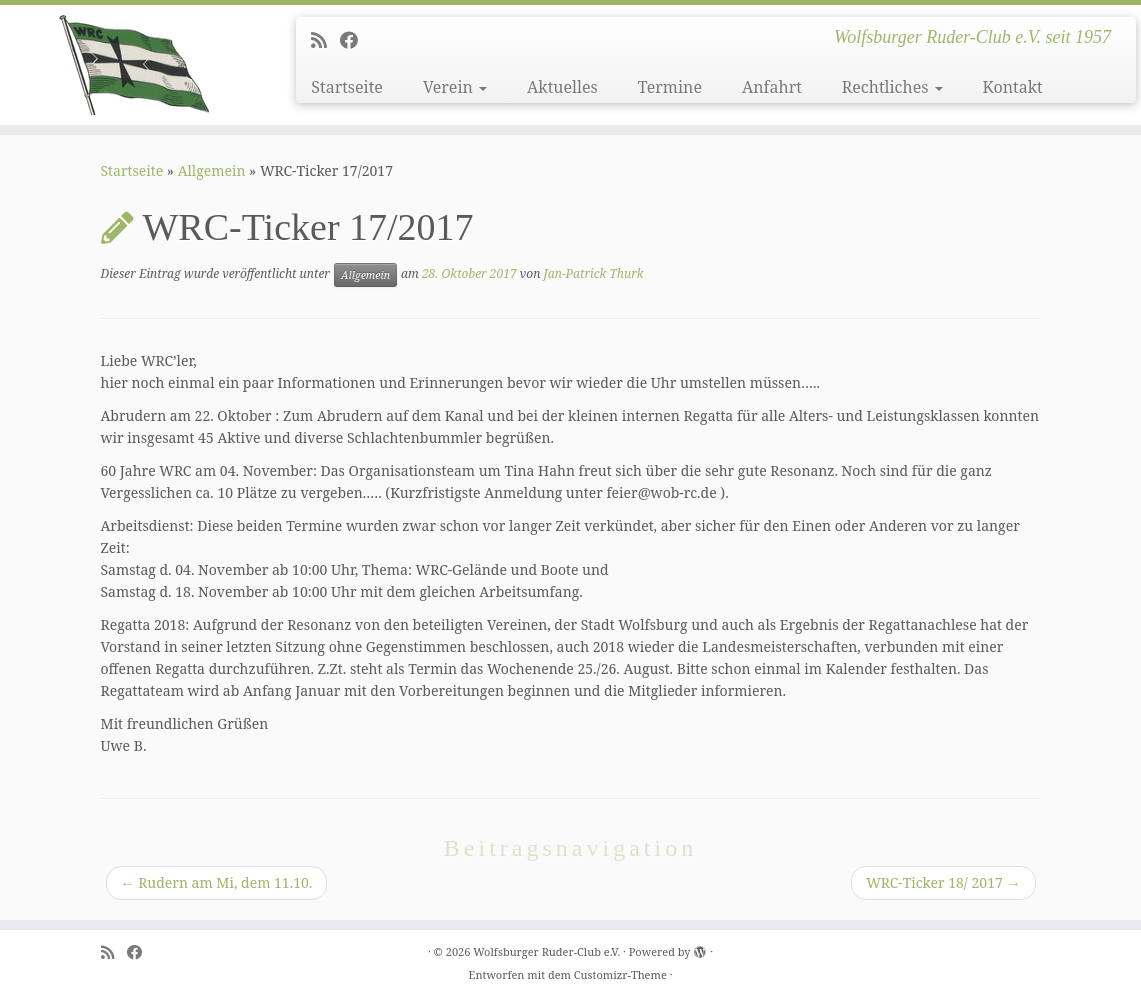 This screenshot has height=999, width=1141. Describe the element at coordinates (892, 87) in the screenshot. I see `Rechtliches` at that location.